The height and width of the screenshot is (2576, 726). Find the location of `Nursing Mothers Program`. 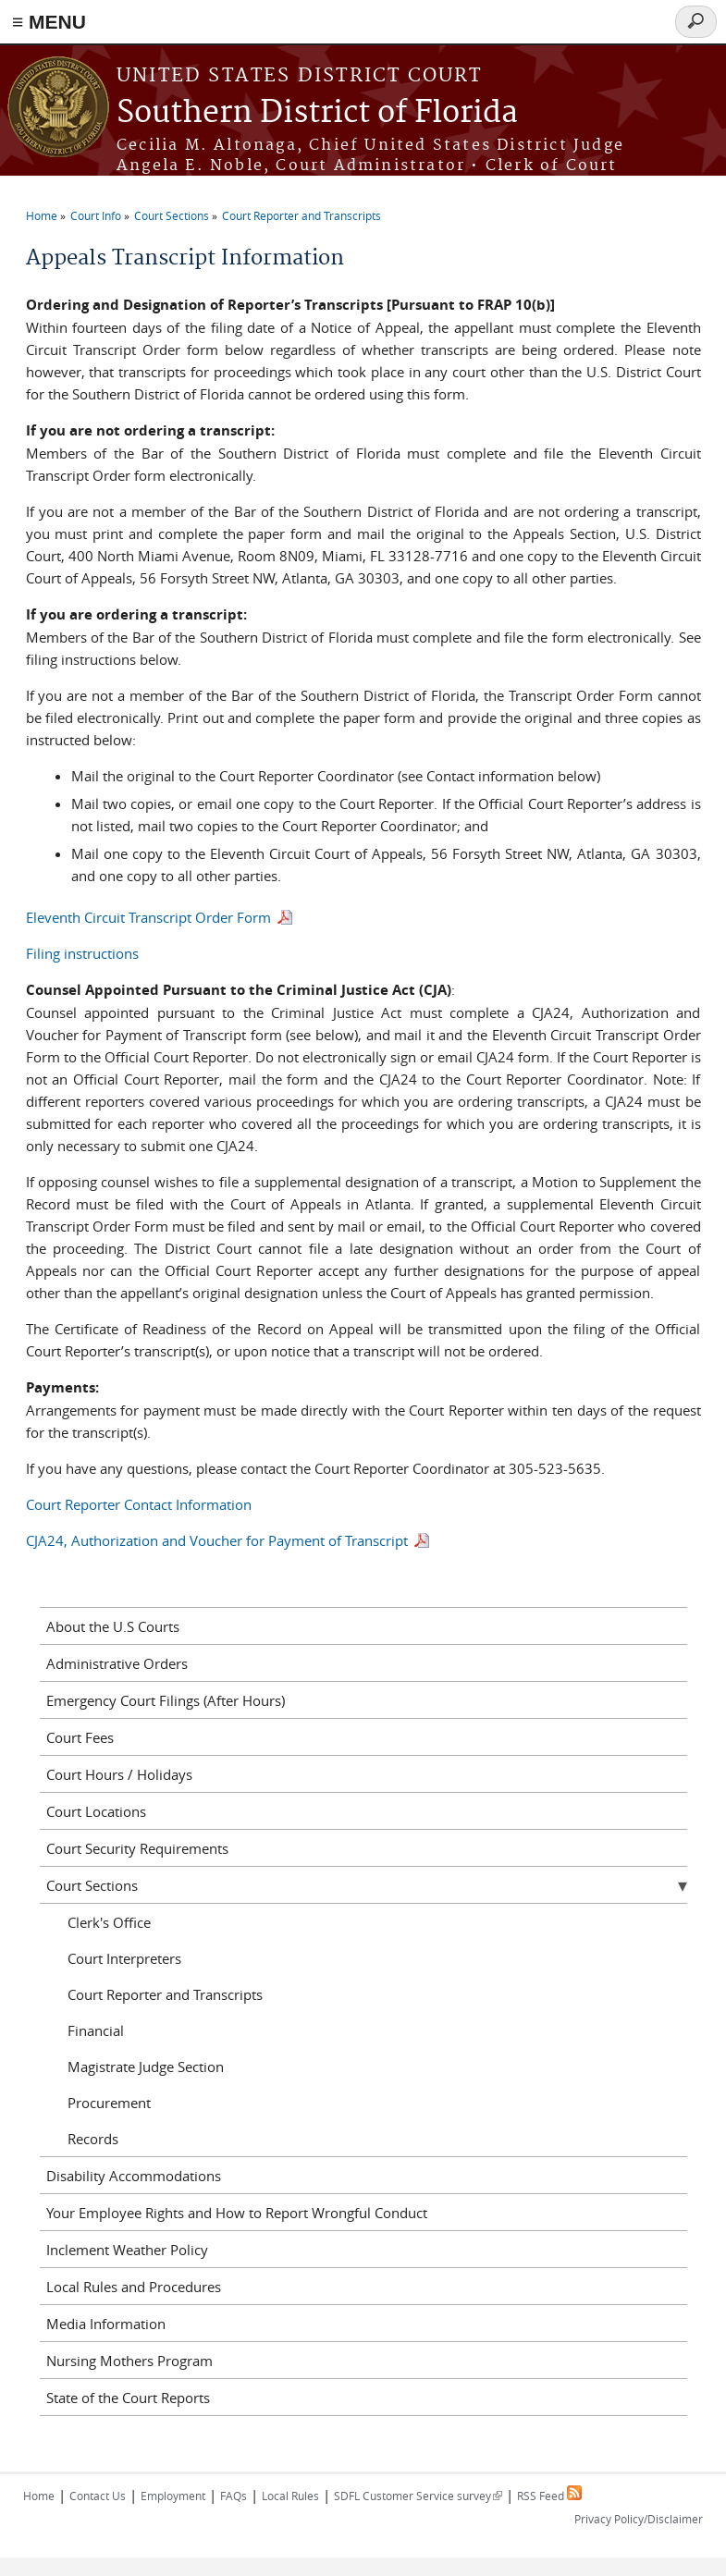

Nursing Mothers Program is located at coordinates (129, 2360).